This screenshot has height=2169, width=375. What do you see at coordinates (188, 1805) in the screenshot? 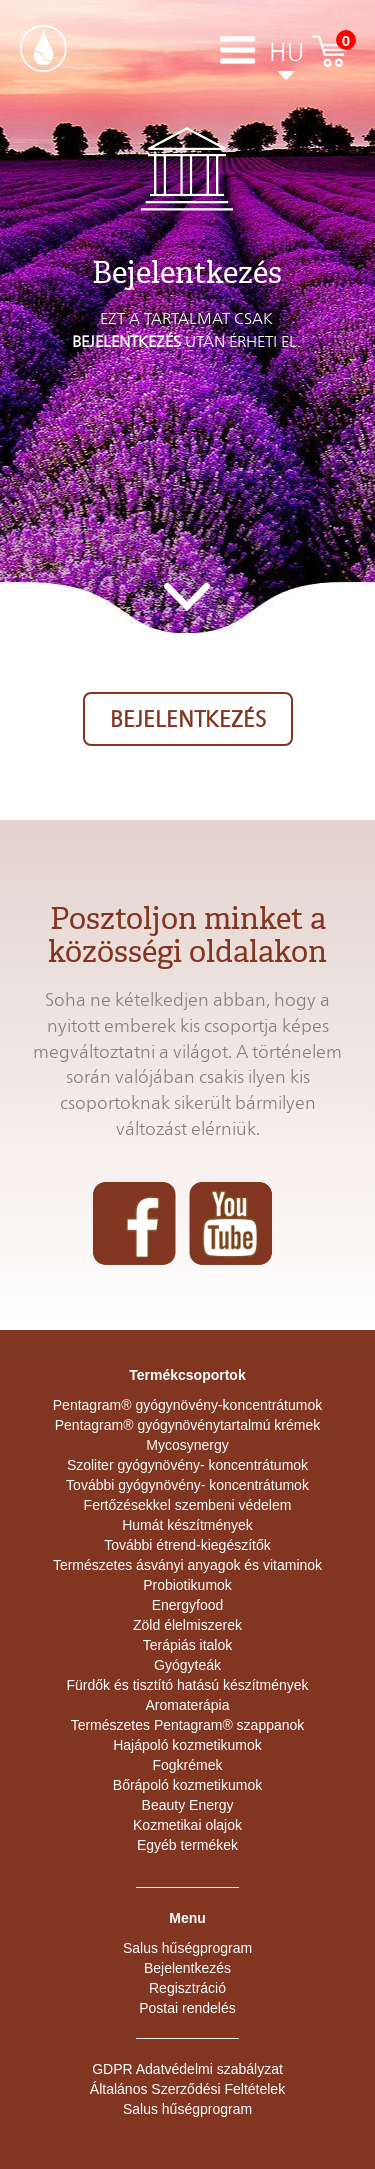
I see `Beauty Energy` at bounding box center [188, 1805].